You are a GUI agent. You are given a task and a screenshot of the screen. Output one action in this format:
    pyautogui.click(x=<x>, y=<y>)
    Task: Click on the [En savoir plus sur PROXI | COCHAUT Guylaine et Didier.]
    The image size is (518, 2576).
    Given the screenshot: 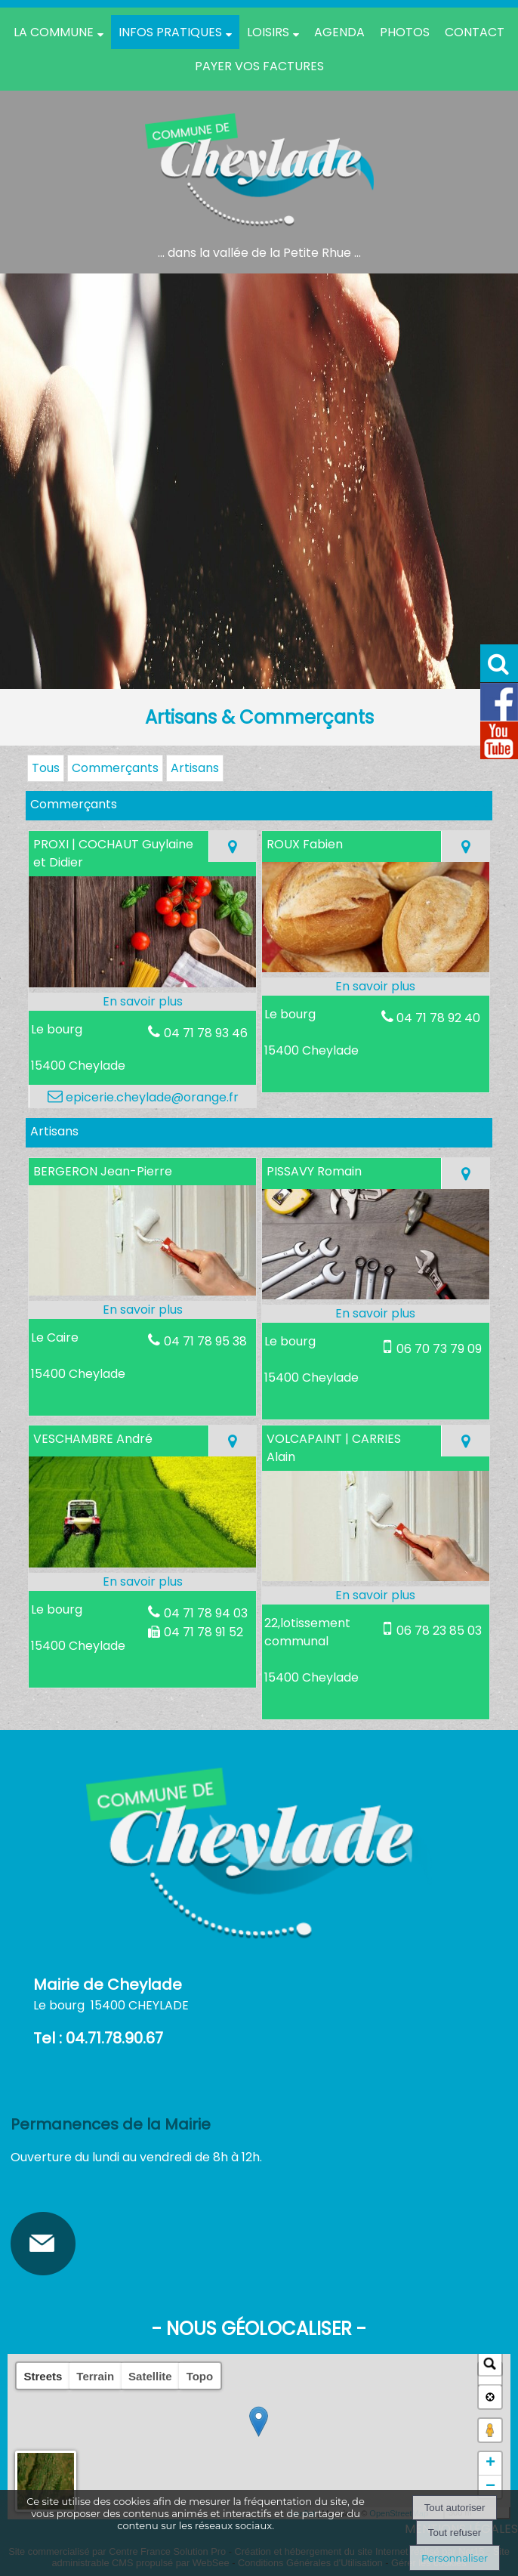 What is the action you would take?
    pyautogui.click(x=142, y=1002)
    